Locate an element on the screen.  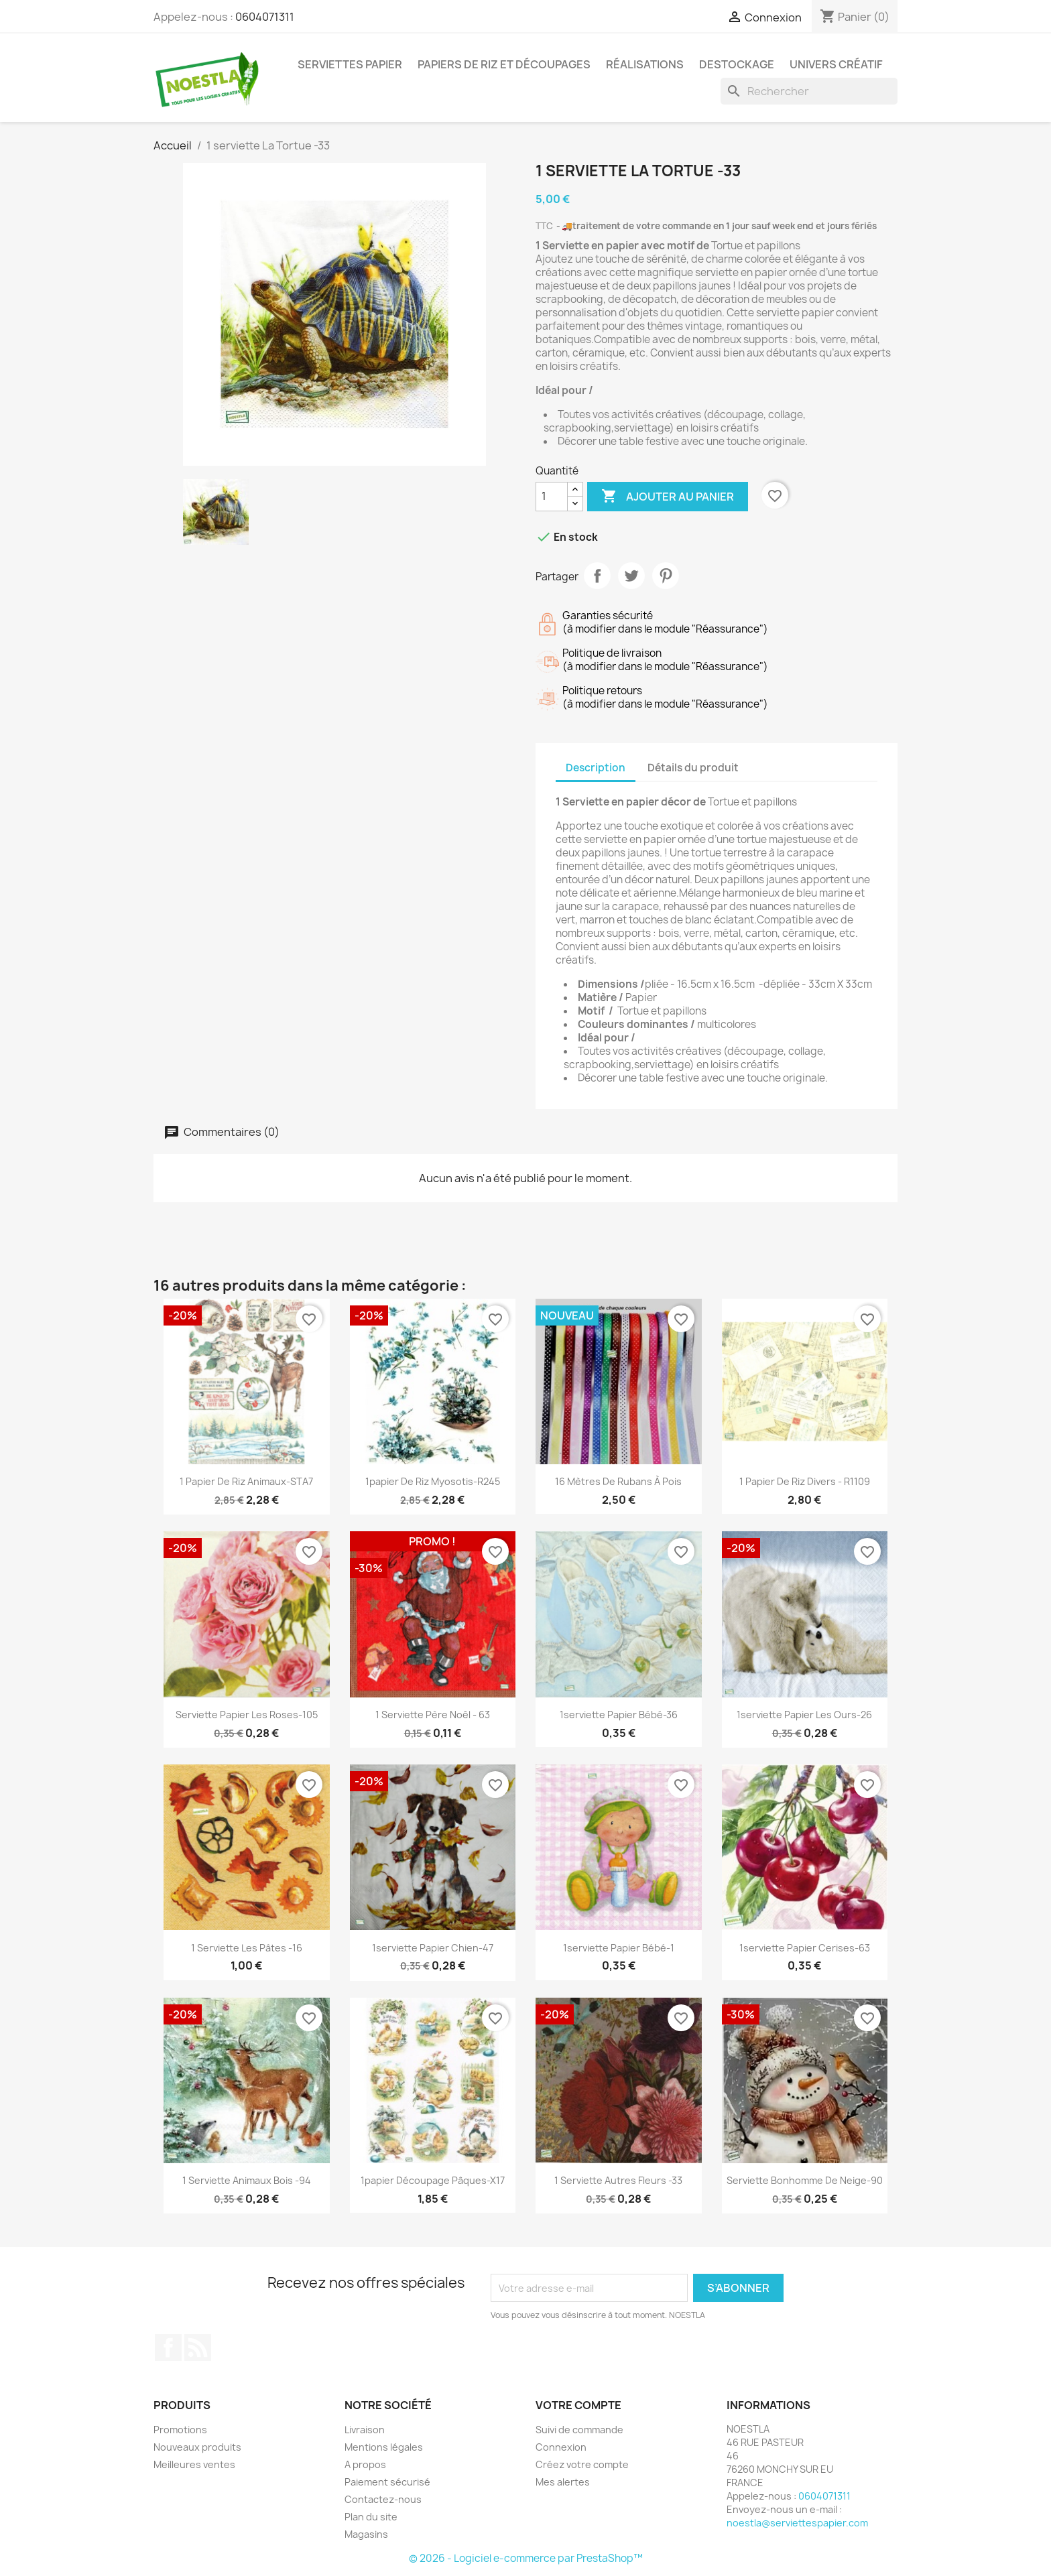
1serviette papier Bébé-36 is located at coordinates (619, 1714).